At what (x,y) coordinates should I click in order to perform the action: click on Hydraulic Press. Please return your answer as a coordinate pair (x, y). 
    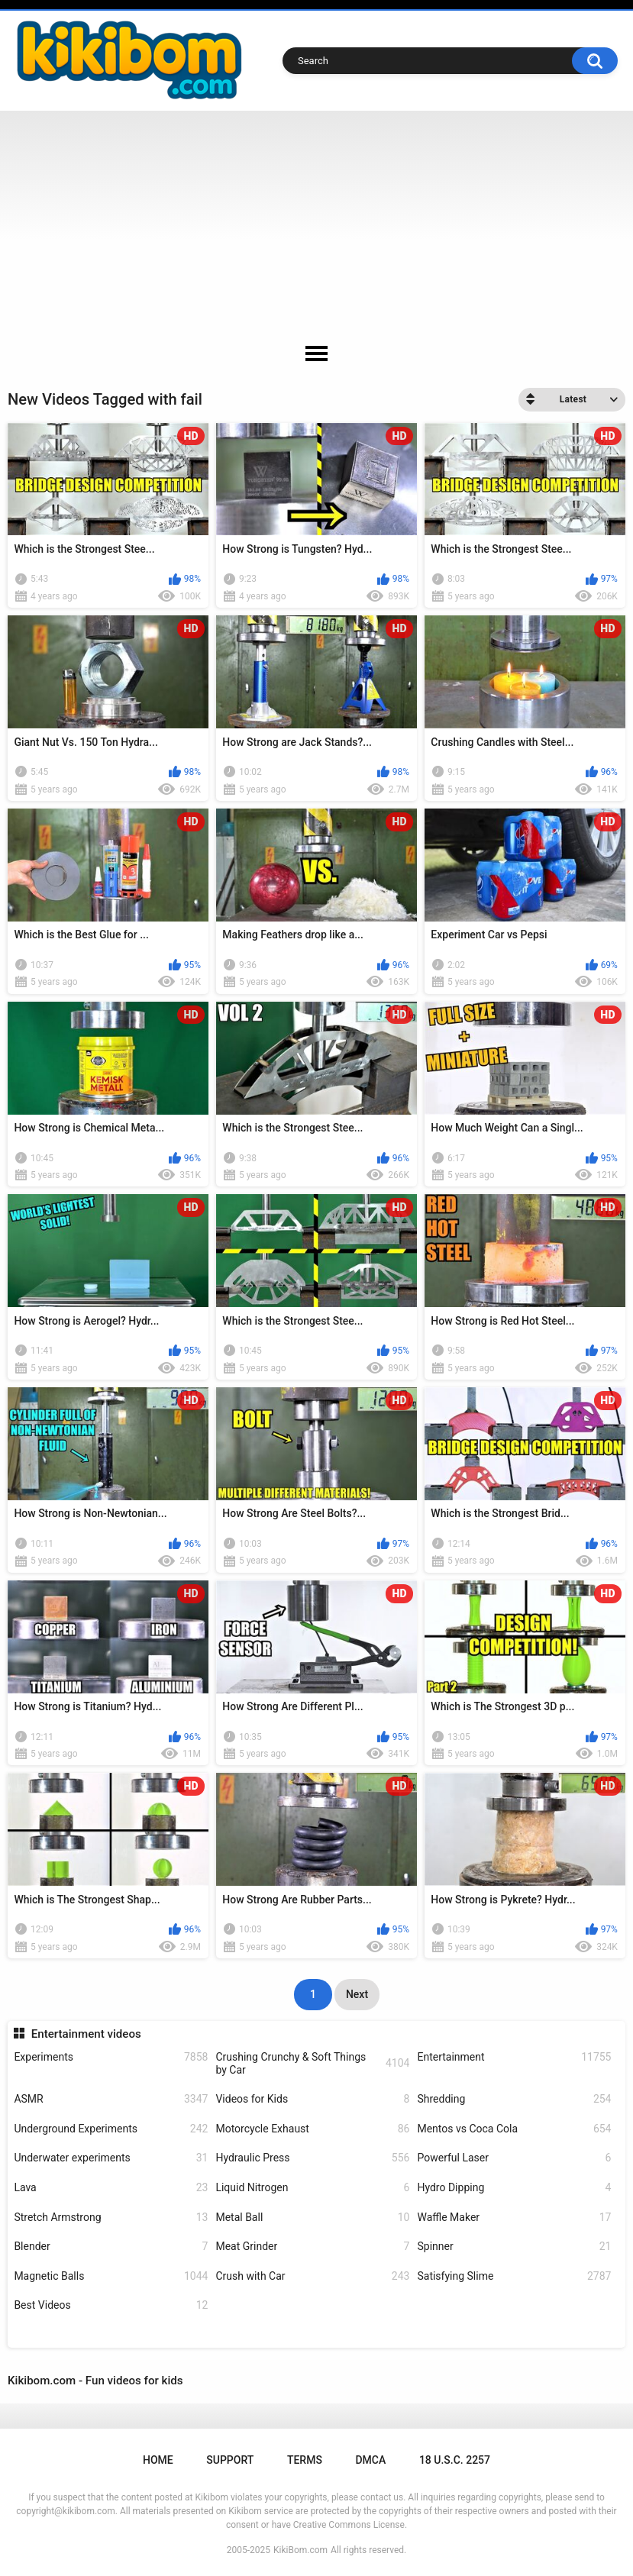
    Looking at the image, I should click on (312, 2158).